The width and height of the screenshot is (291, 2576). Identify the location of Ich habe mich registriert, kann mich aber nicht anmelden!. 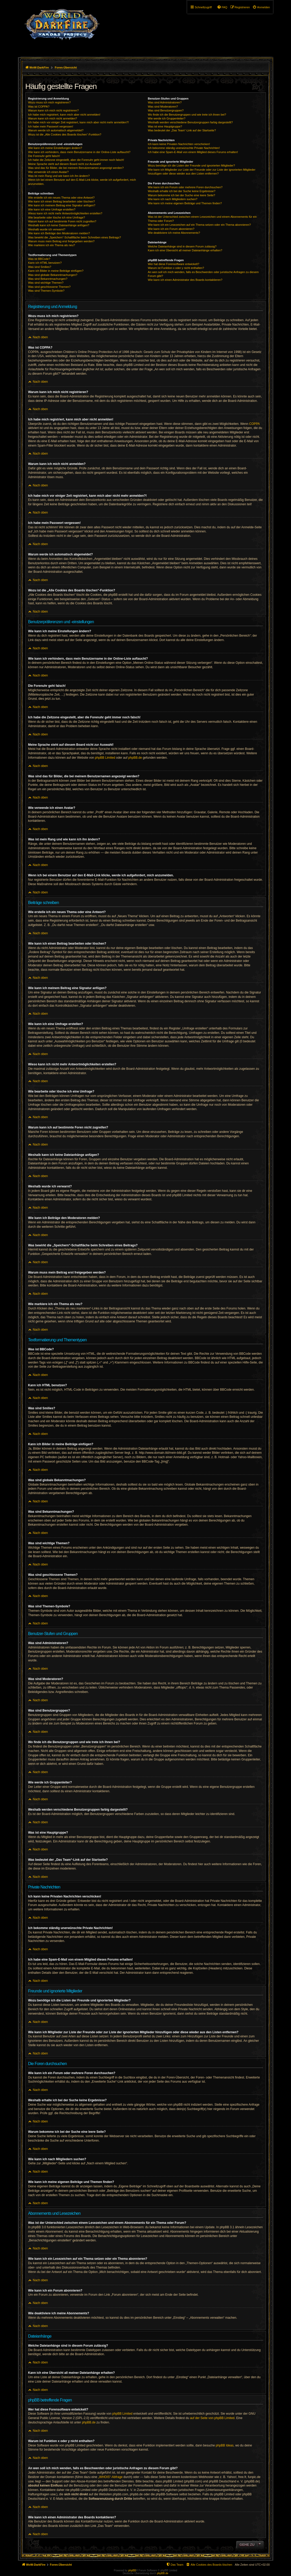
(64, 114).